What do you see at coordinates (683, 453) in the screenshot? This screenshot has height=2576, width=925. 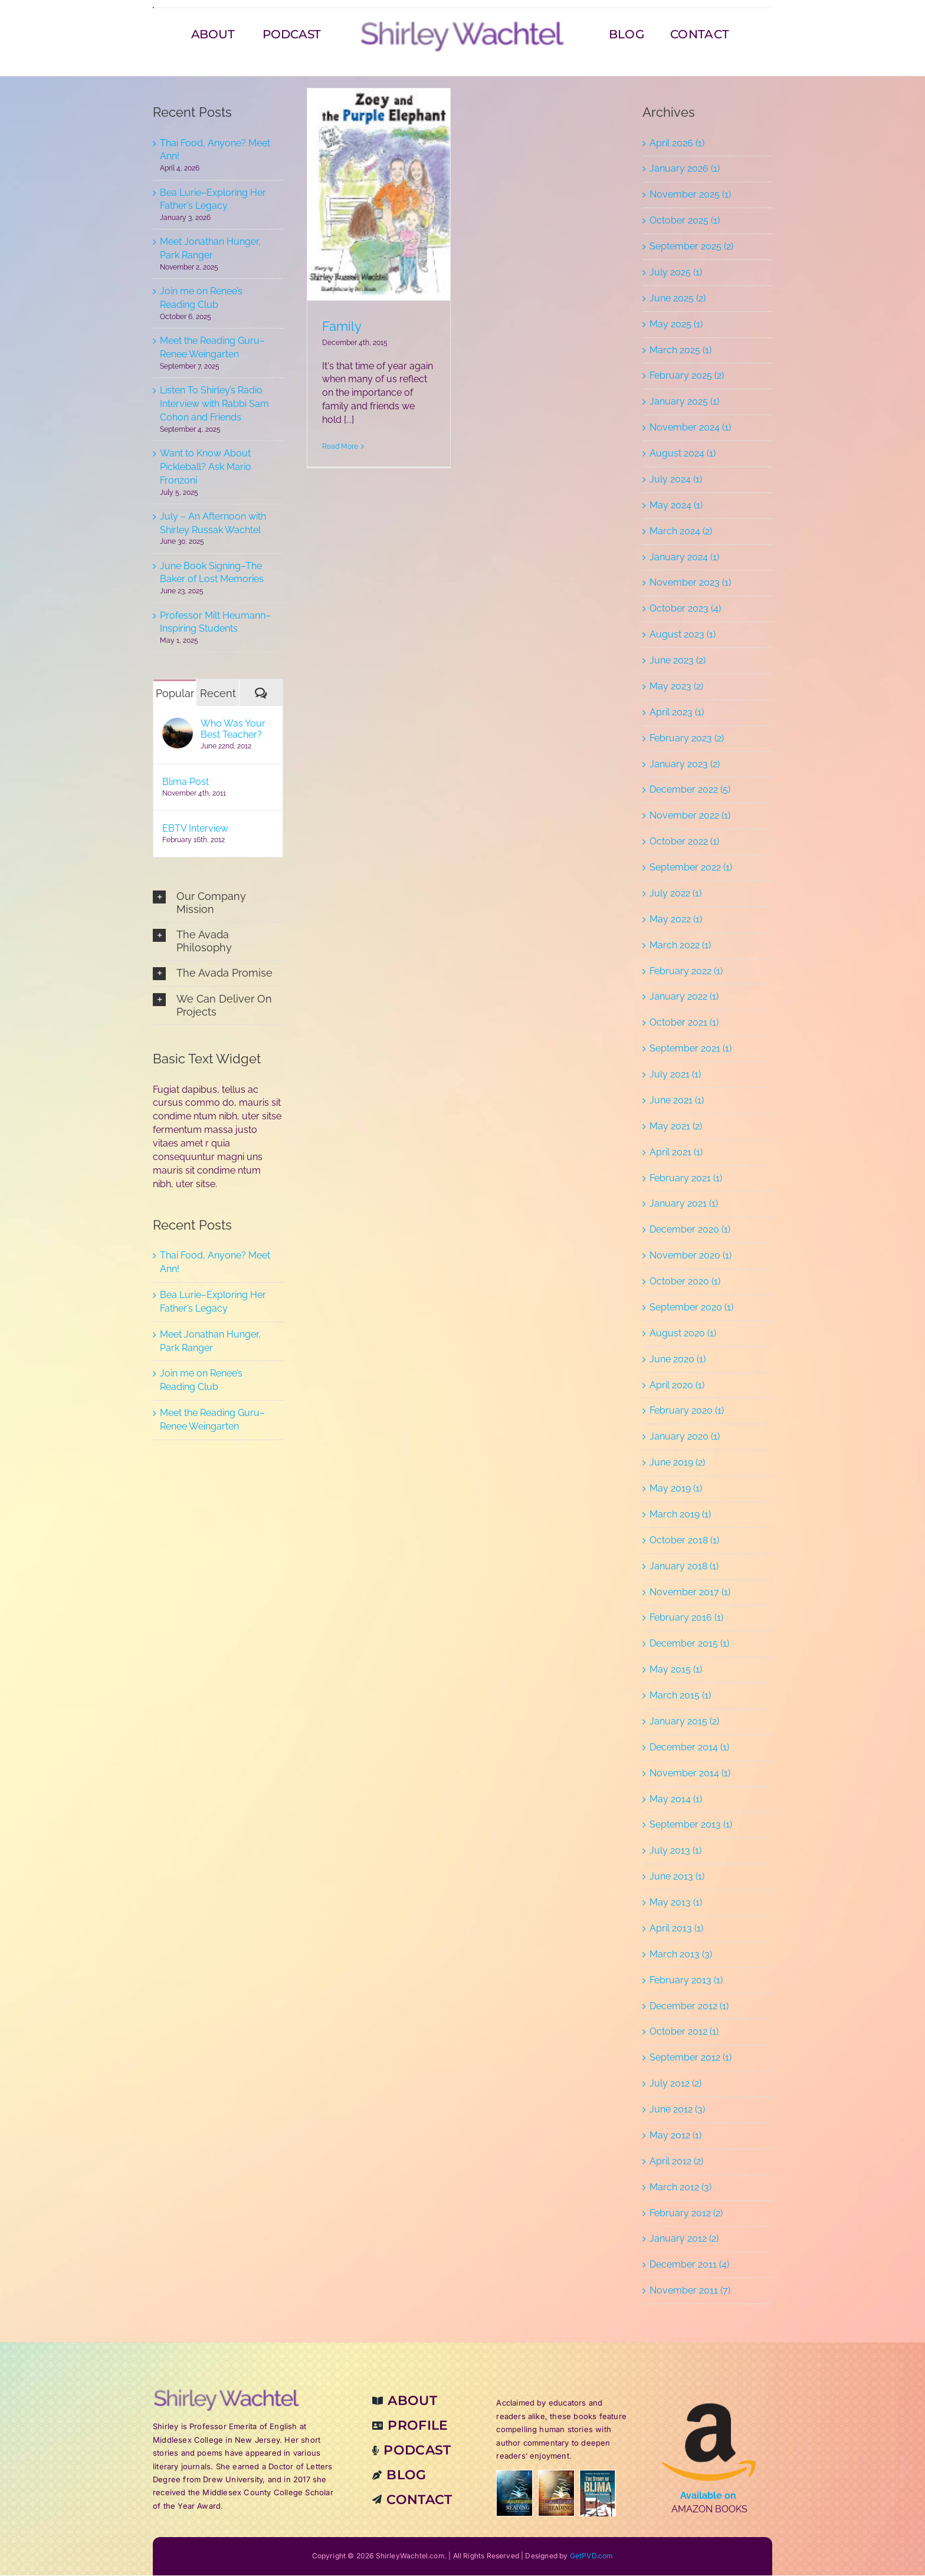 I see `August 2024 (1)` at bounding box center [683, 453].